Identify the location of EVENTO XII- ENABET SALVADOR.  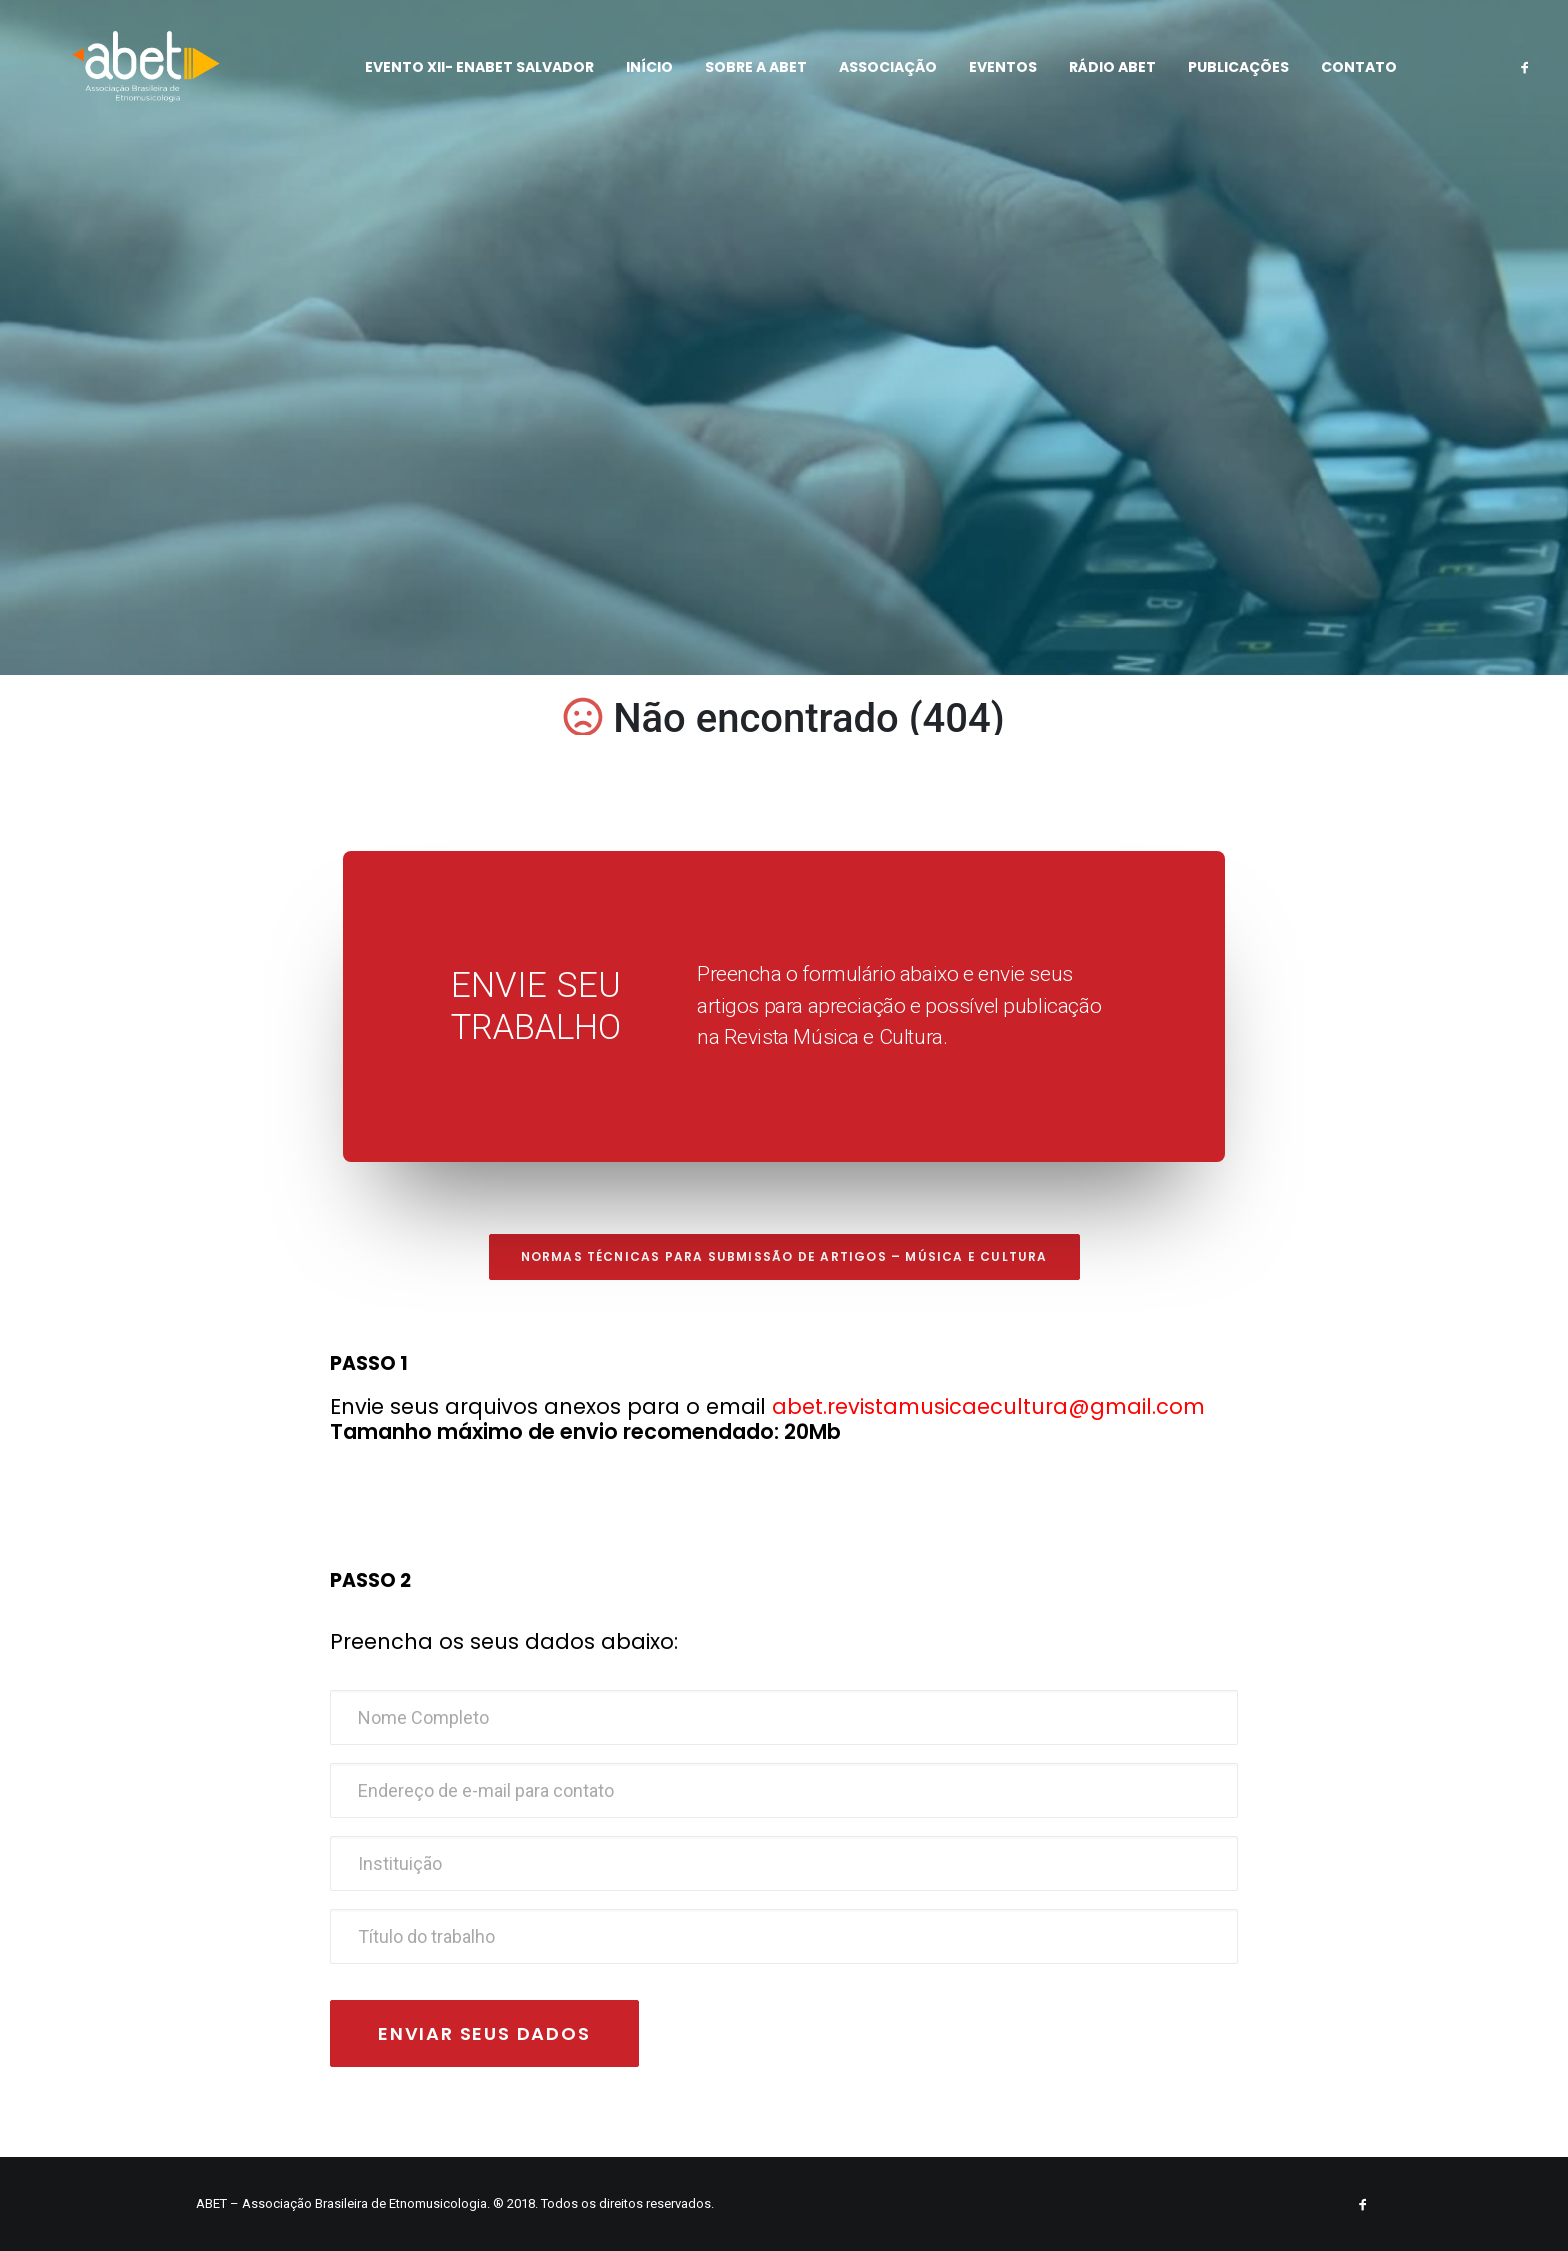
(467, 77).